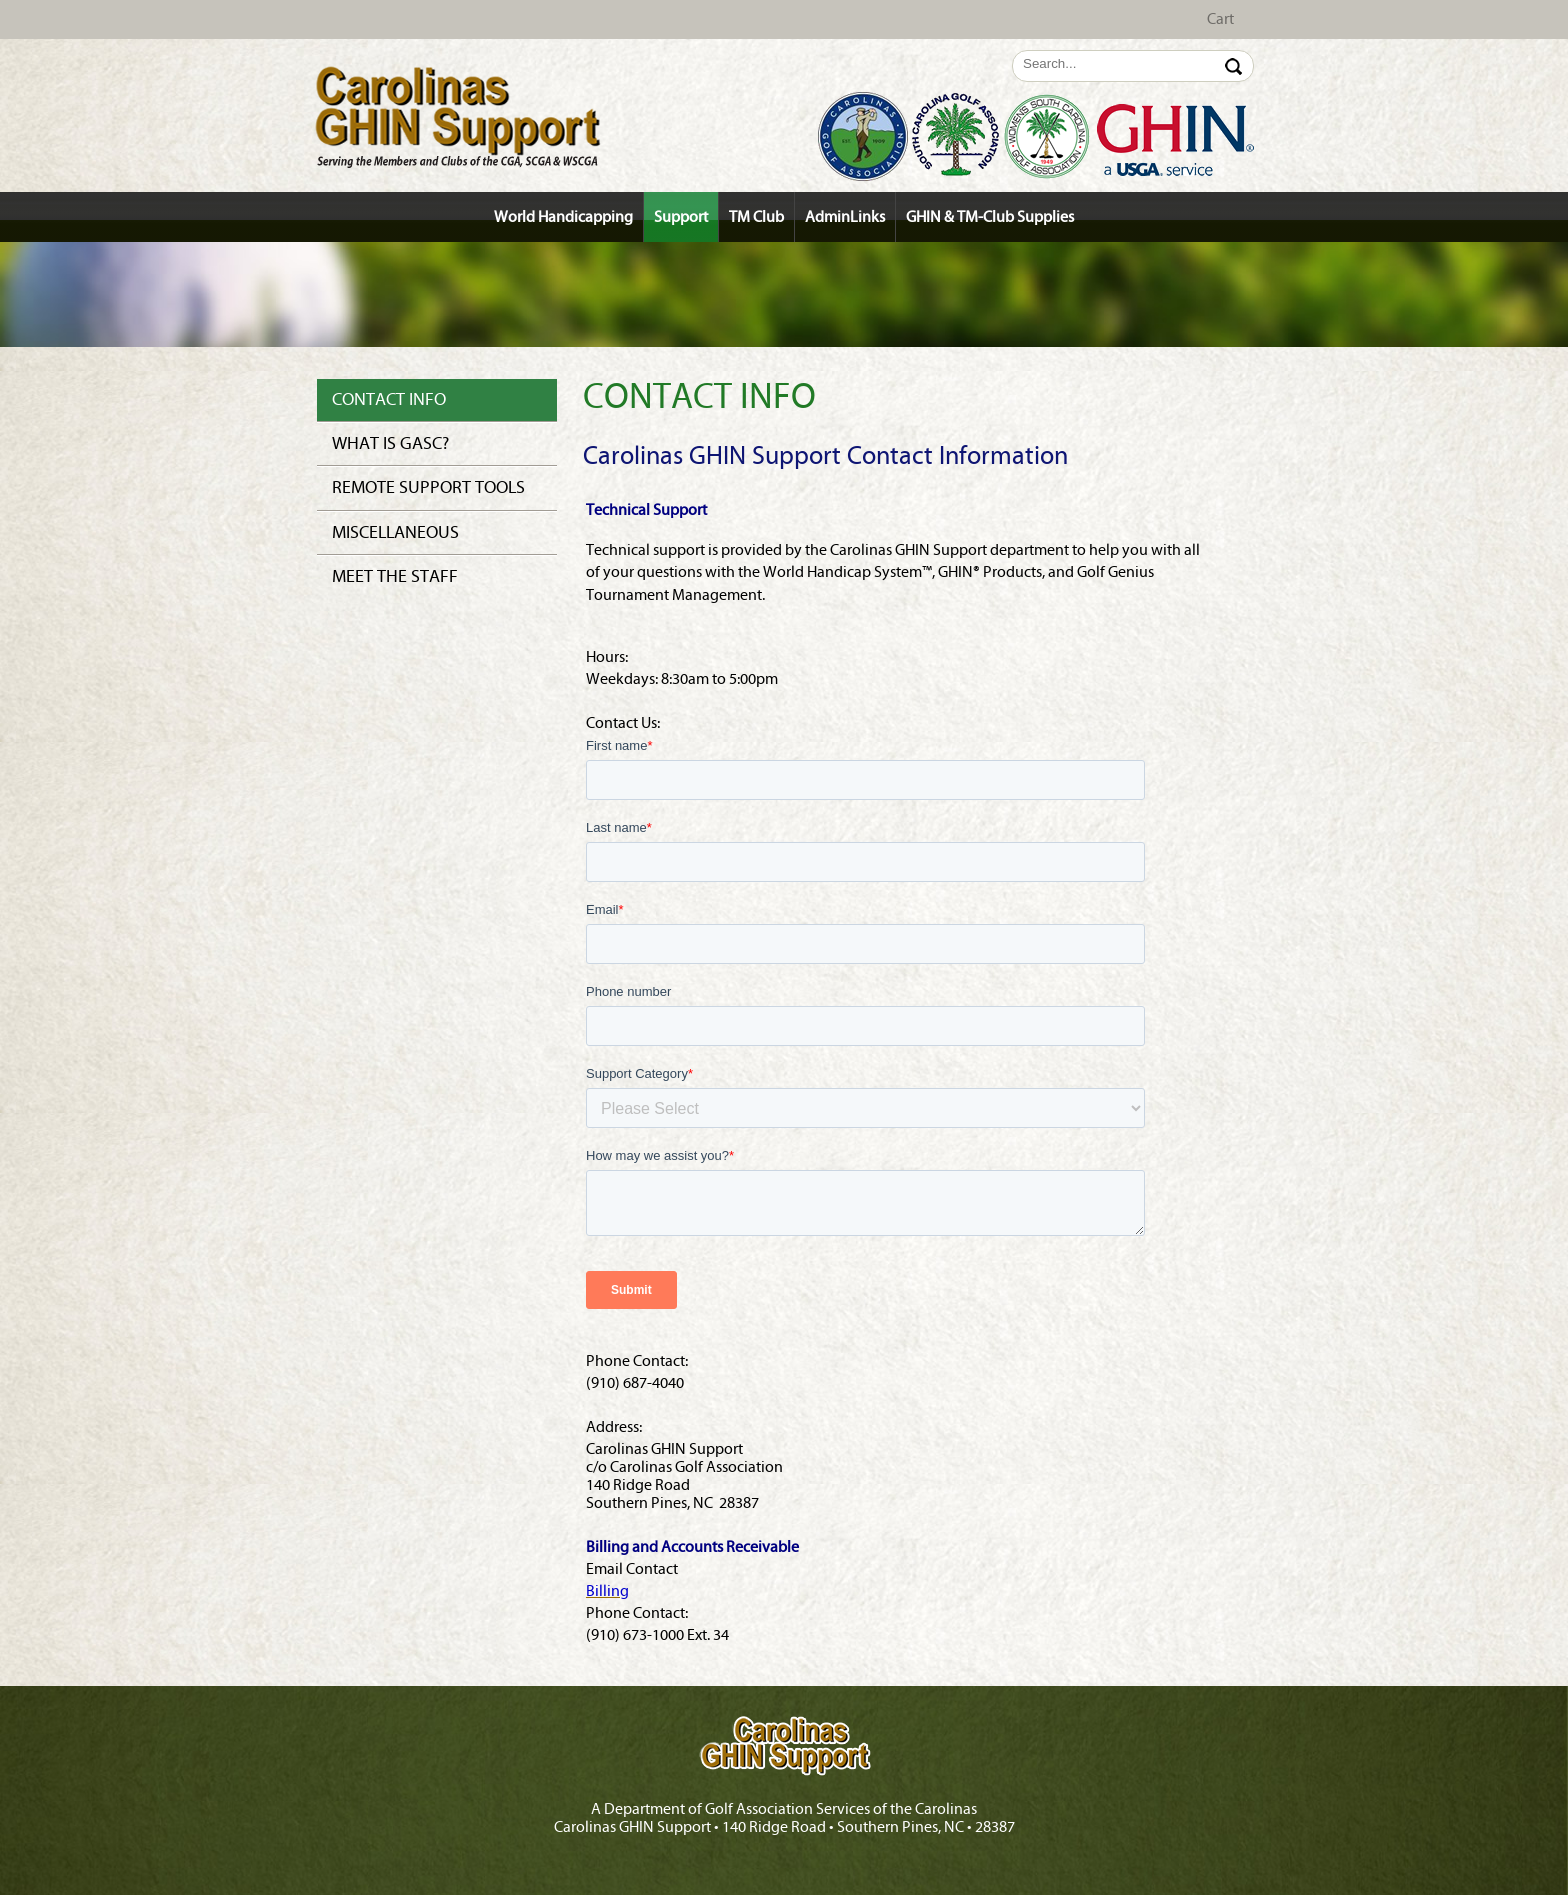 The width and height of the screenshot is (1568, 1895). What do you see at coordinates (428, 487) in the screenshot?
I see `Remote Support Tools` at bounding box center [428, 487].